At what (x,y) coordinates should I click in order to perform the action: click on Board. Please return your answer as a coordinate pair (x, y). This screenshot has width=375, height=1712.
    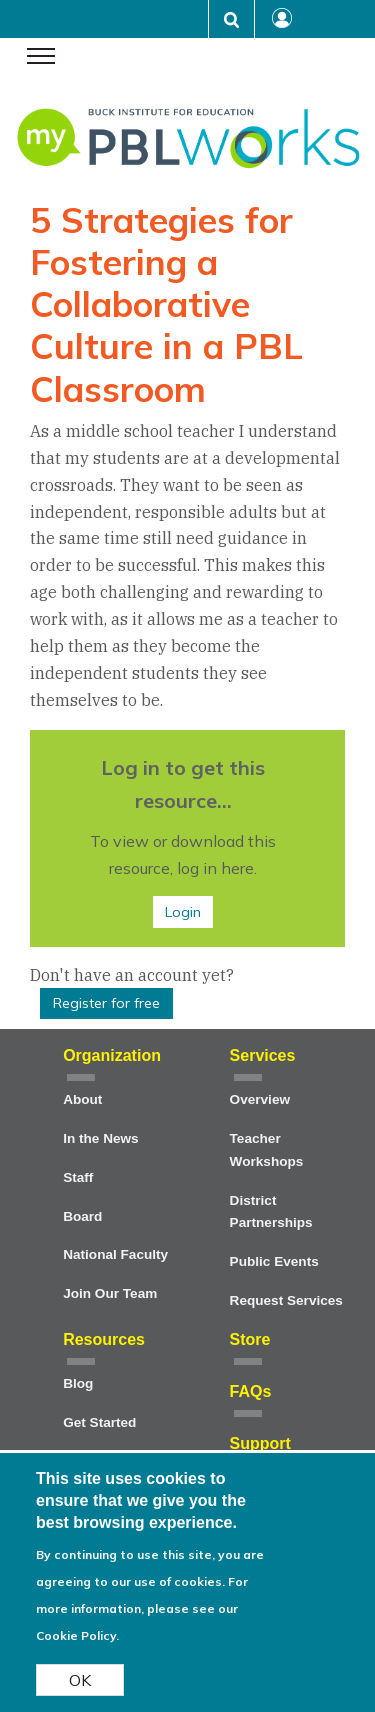
    Looking at the image, I should click on (82, 1216).